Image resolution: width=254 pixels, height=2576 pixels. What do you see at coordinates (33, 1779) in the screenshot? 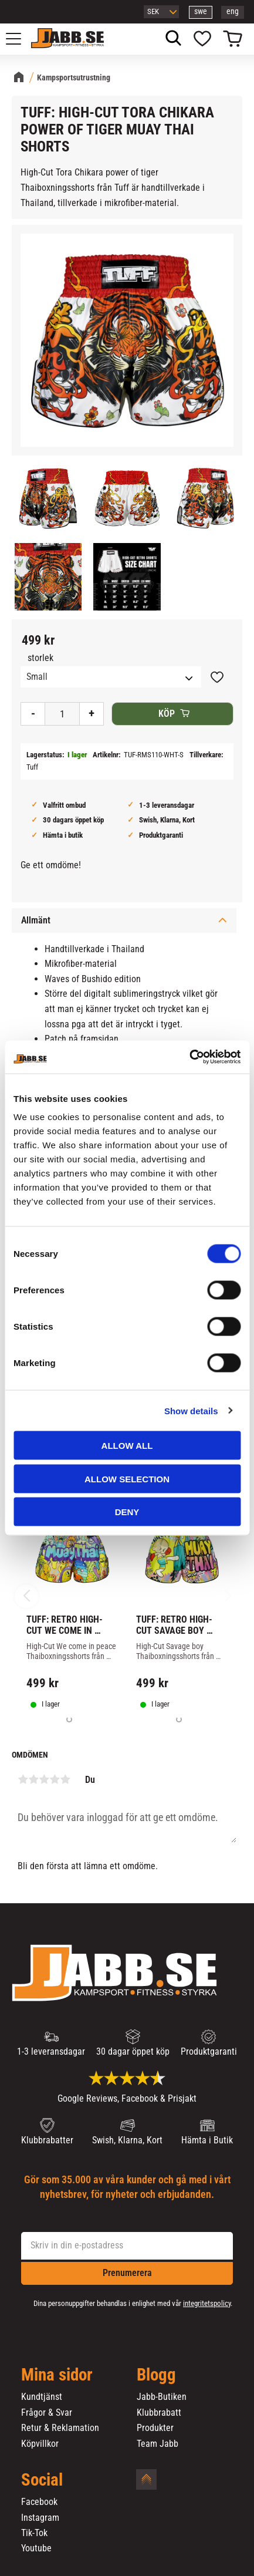
I see `2 stjärnor` at bounding box center [33, 1779].